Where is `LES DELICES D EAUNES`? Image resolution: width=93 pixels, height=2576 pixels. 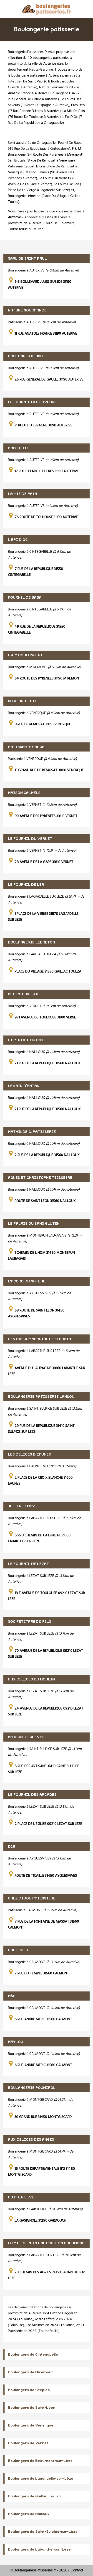
LES DELICES D EAUNES is located at coordinates (29, 1454).